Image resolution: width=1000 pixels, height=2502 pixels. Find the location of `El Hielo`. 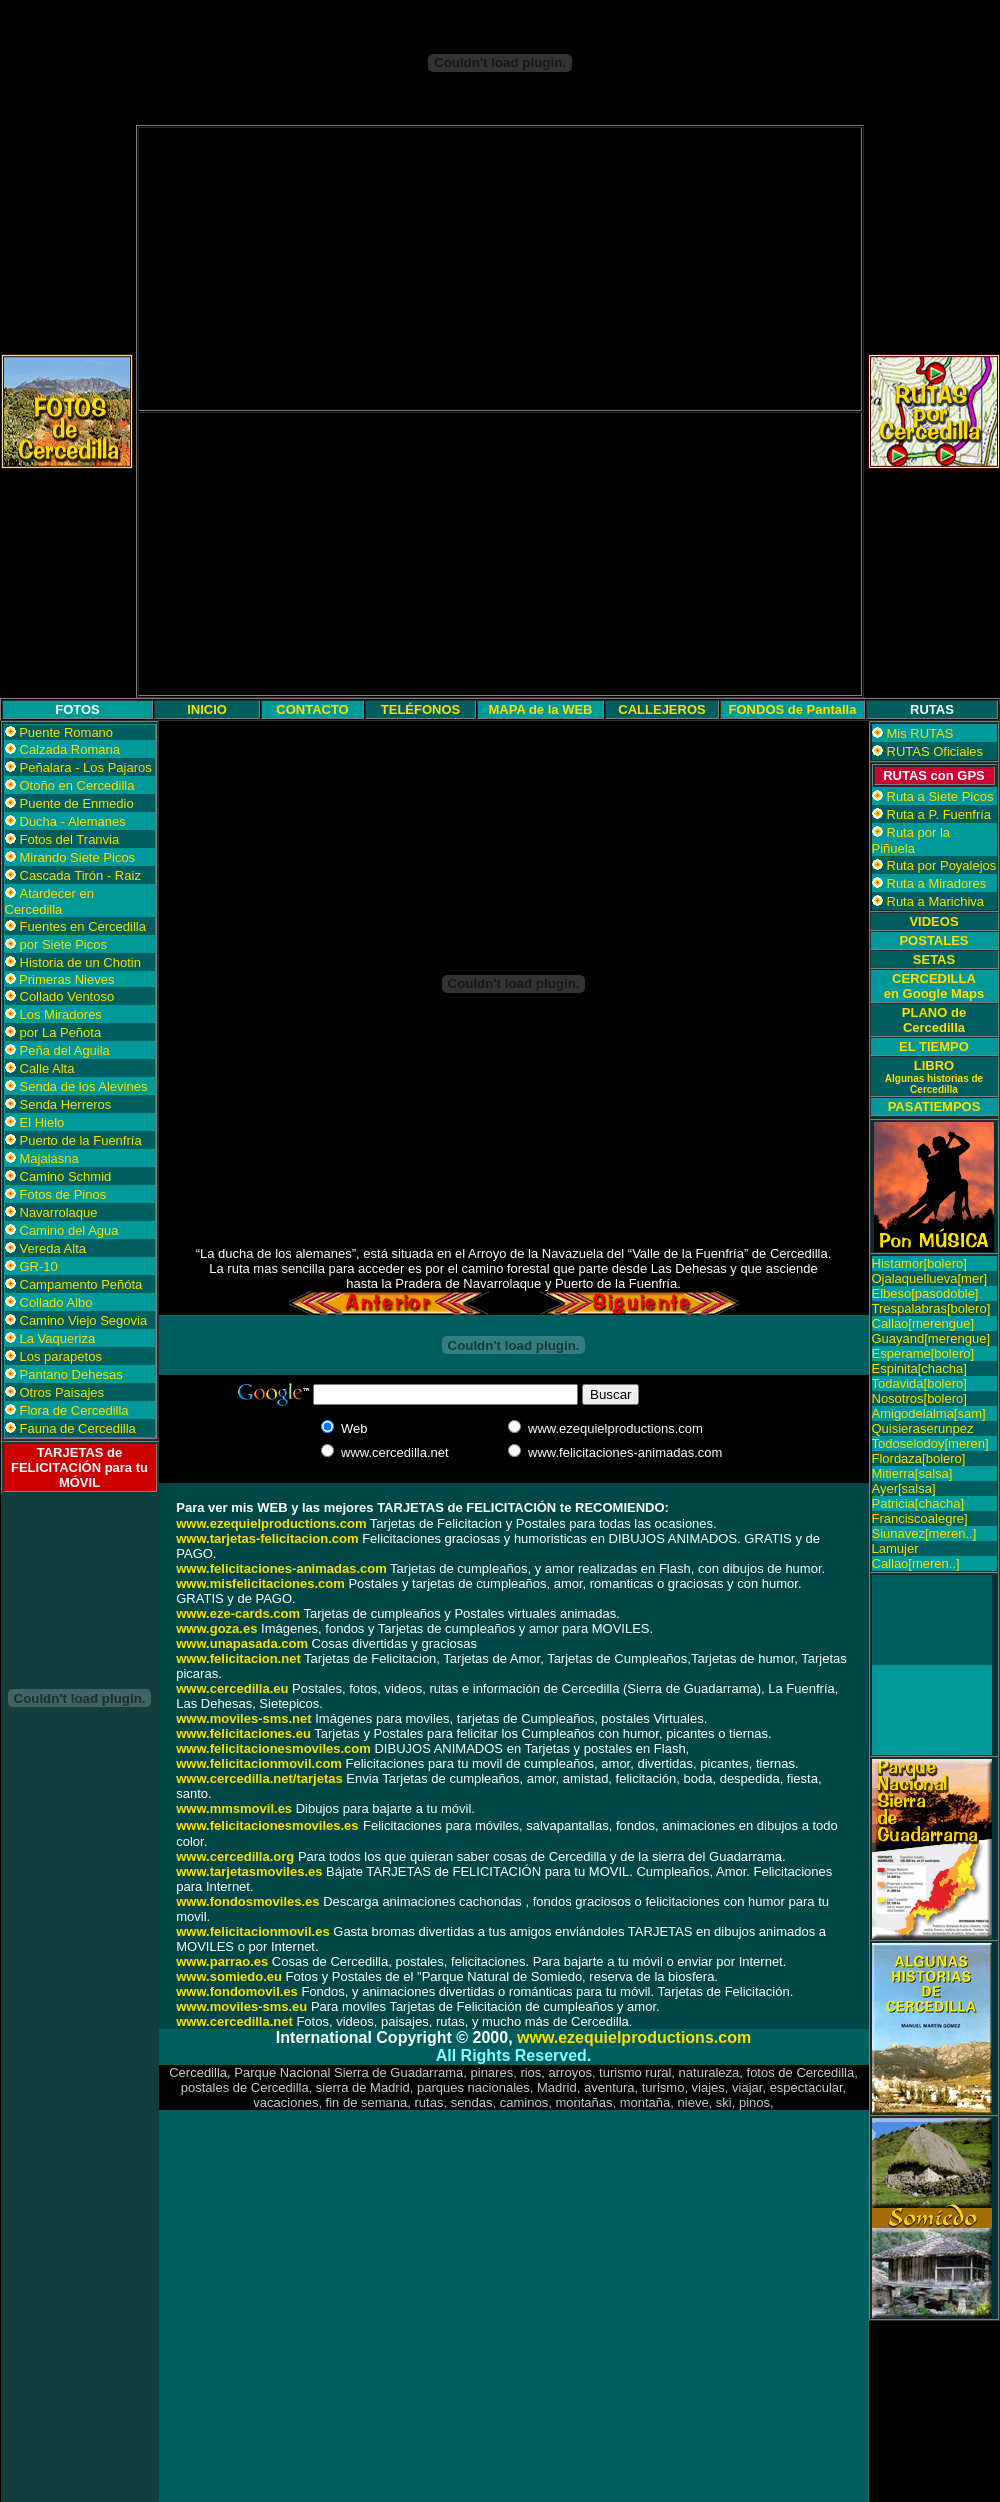

El Hielo is located at coordinates (42, 1122).